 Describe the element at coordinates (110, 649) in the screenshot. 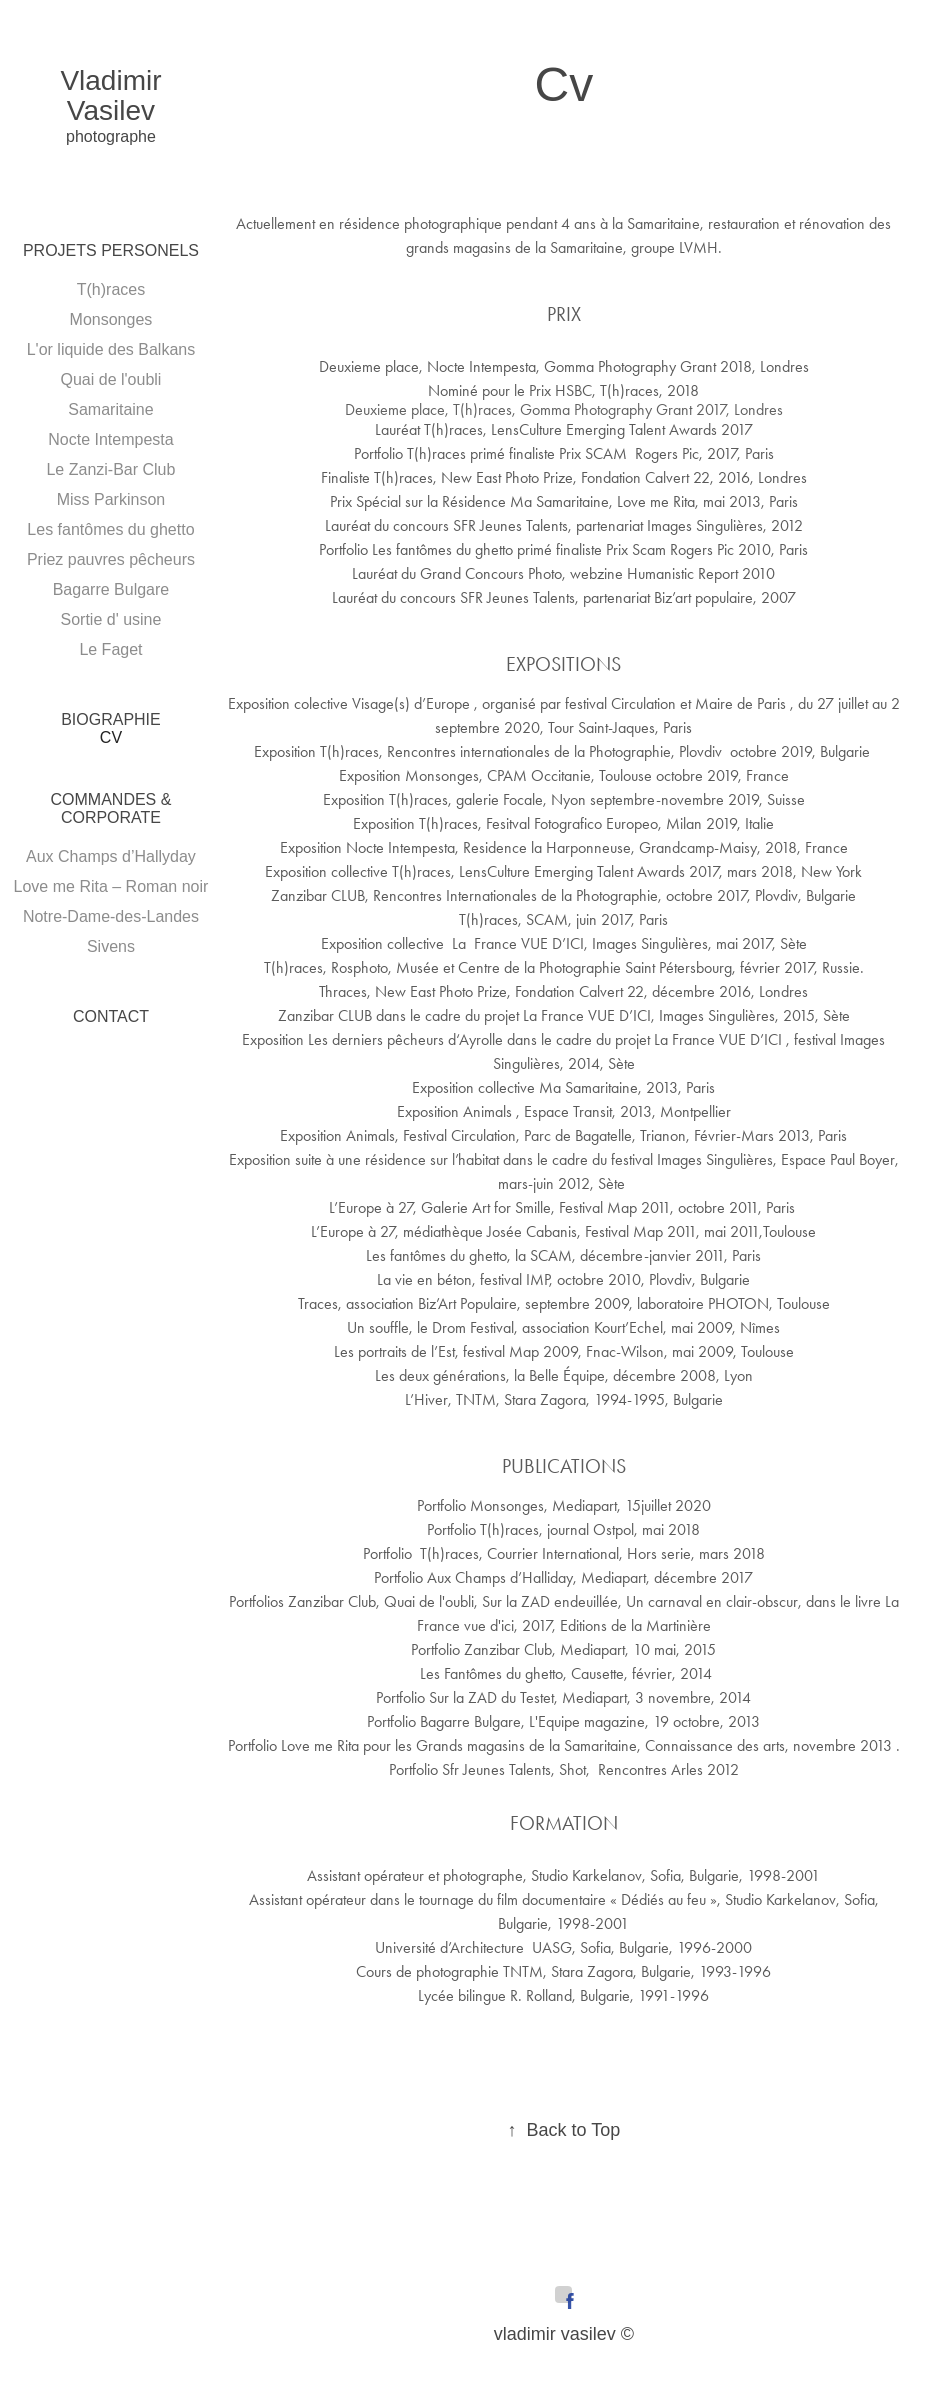

I see `Le Faget` at that location.